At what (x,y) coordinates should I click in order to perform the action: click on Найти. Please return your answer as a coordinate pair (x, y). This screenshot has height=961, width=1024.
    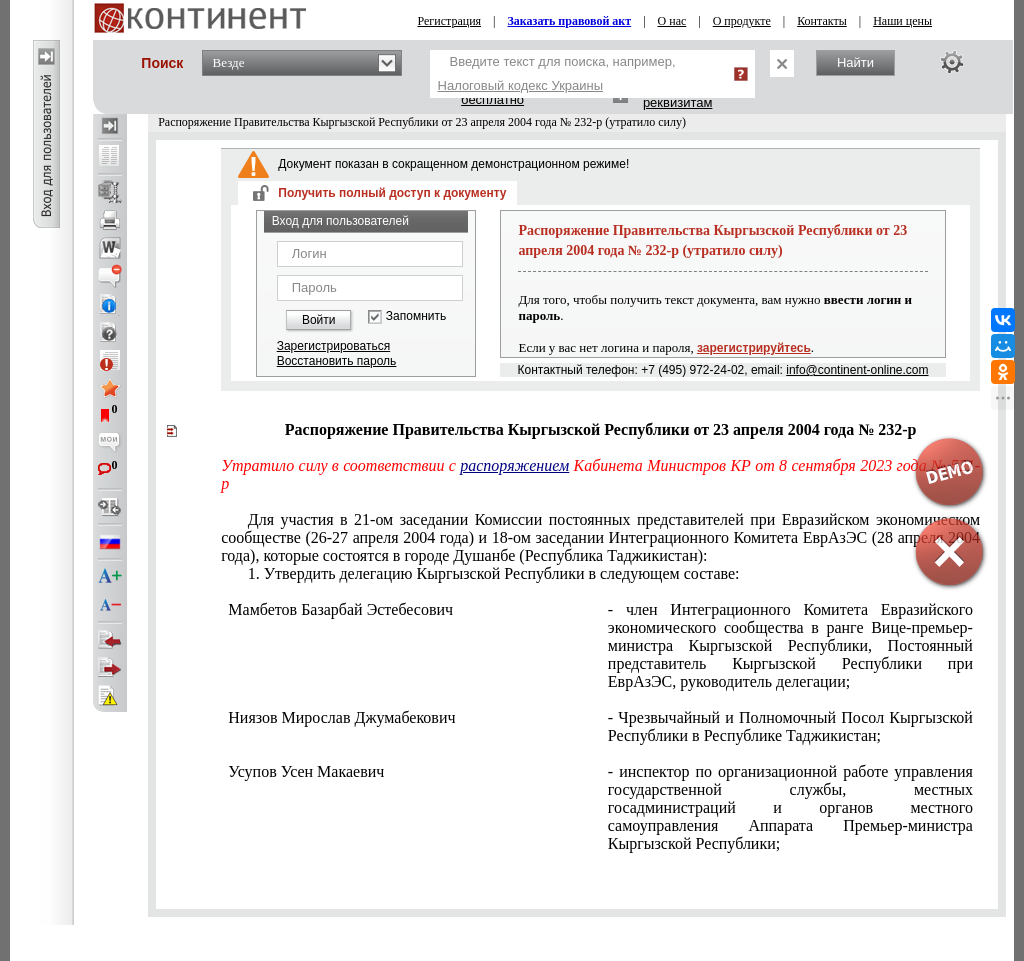
    Looking at the image, I should click on (855, 62).